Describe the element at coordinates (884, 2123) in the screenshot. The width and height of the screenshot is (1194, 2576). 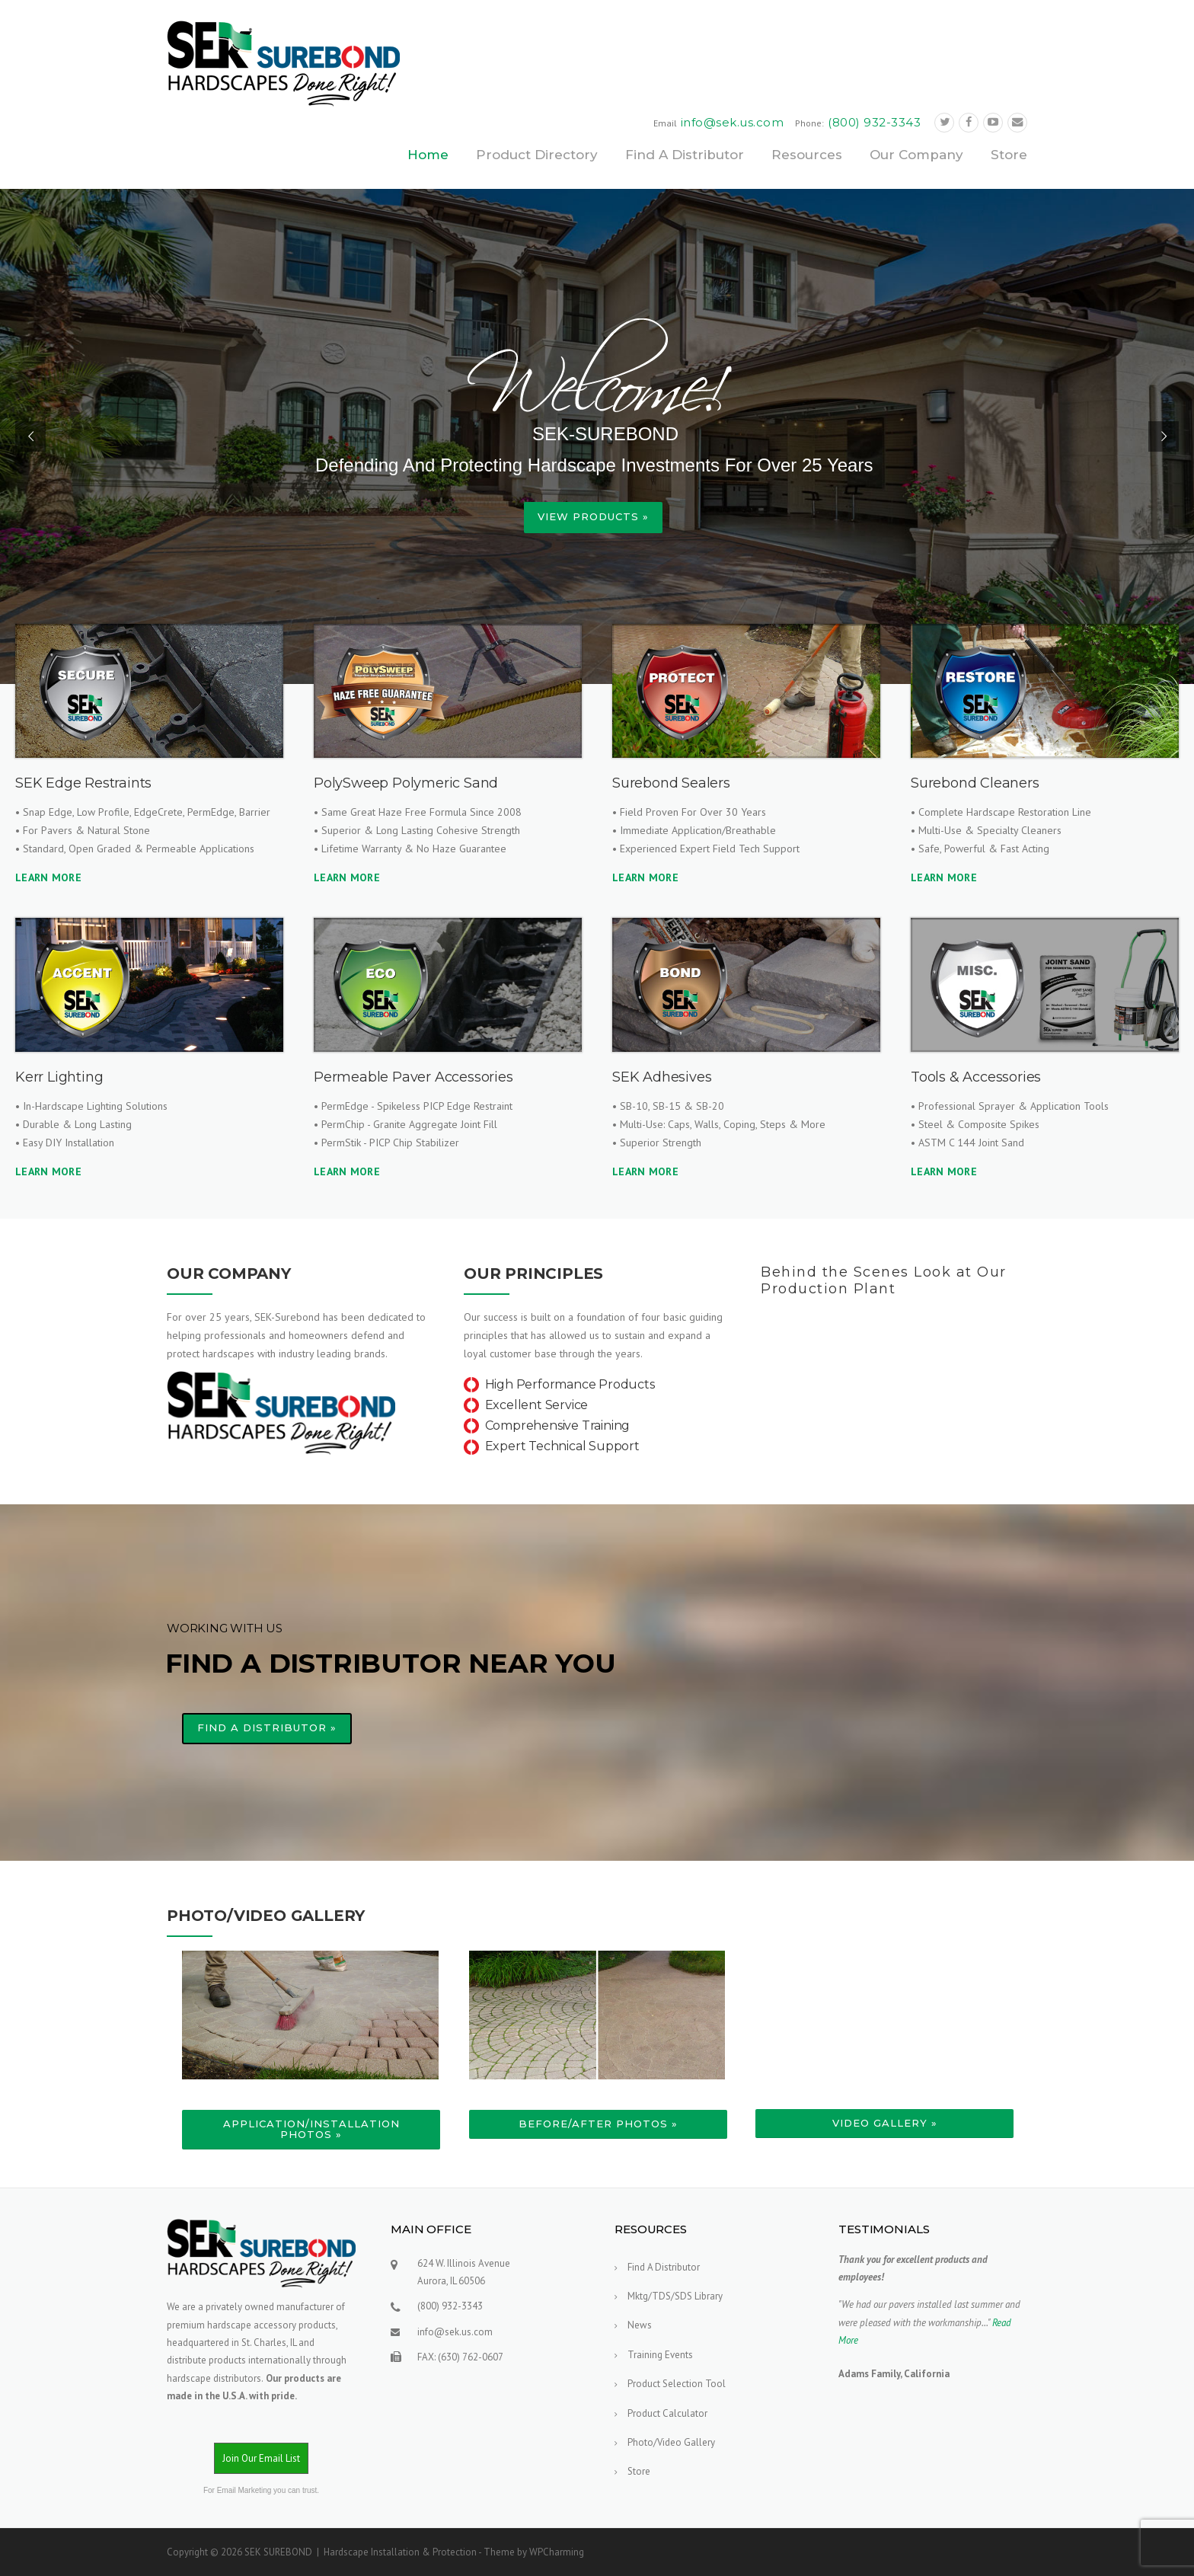
I see `Video Gallery »` at that location.